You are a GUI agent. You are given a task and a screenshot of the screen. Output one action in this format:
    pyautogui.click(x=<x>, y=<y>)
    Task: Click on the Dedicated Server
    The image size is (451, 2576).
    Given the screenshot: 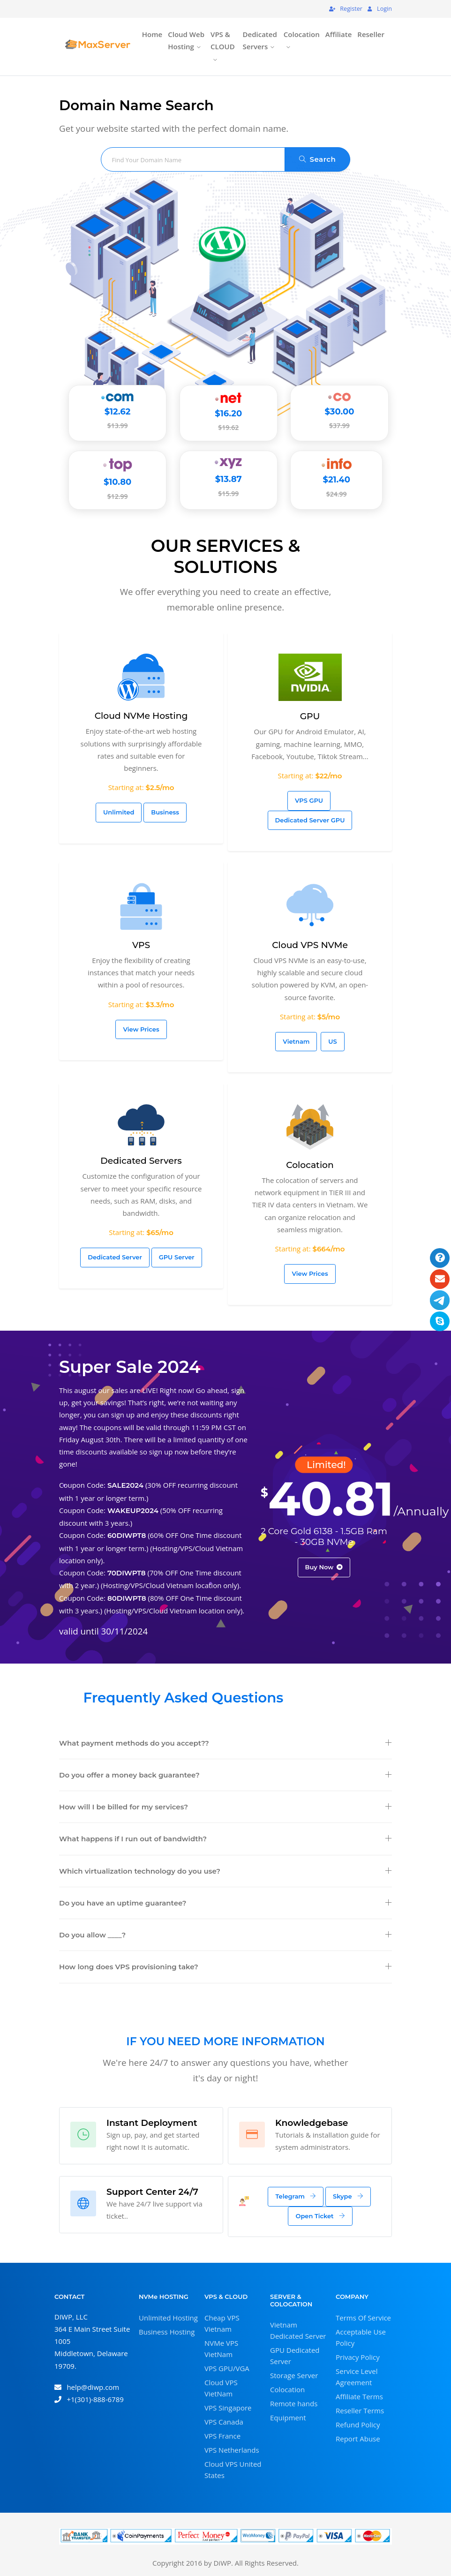 What is the action you would take?
    pyautogui.click(x=115, y=1257)
    